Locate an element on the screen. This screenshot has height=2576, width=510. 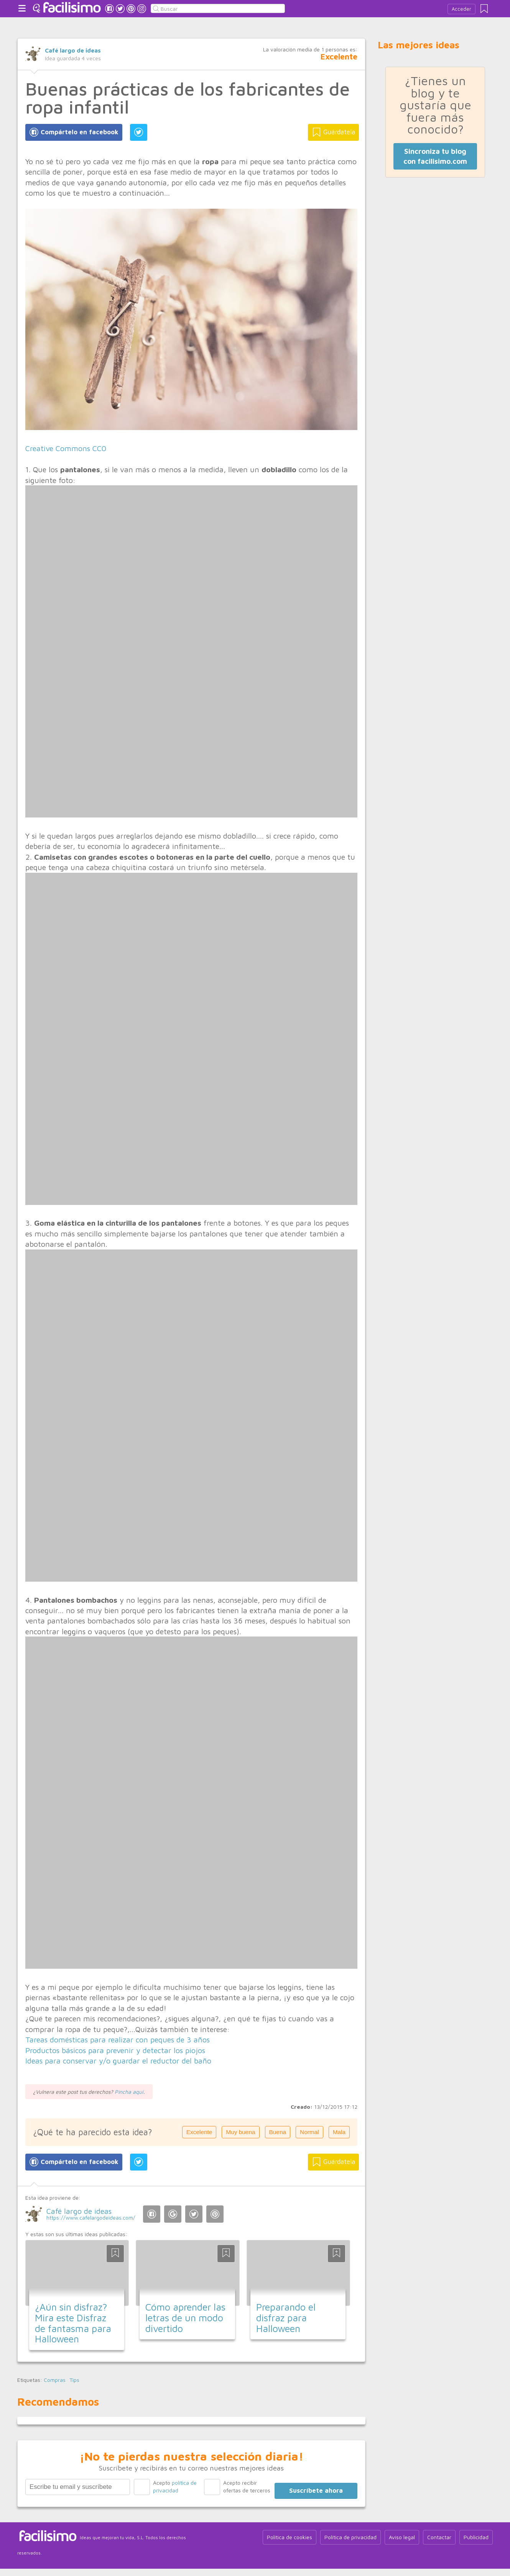
Acepto is located at coordinates (175, 2486).